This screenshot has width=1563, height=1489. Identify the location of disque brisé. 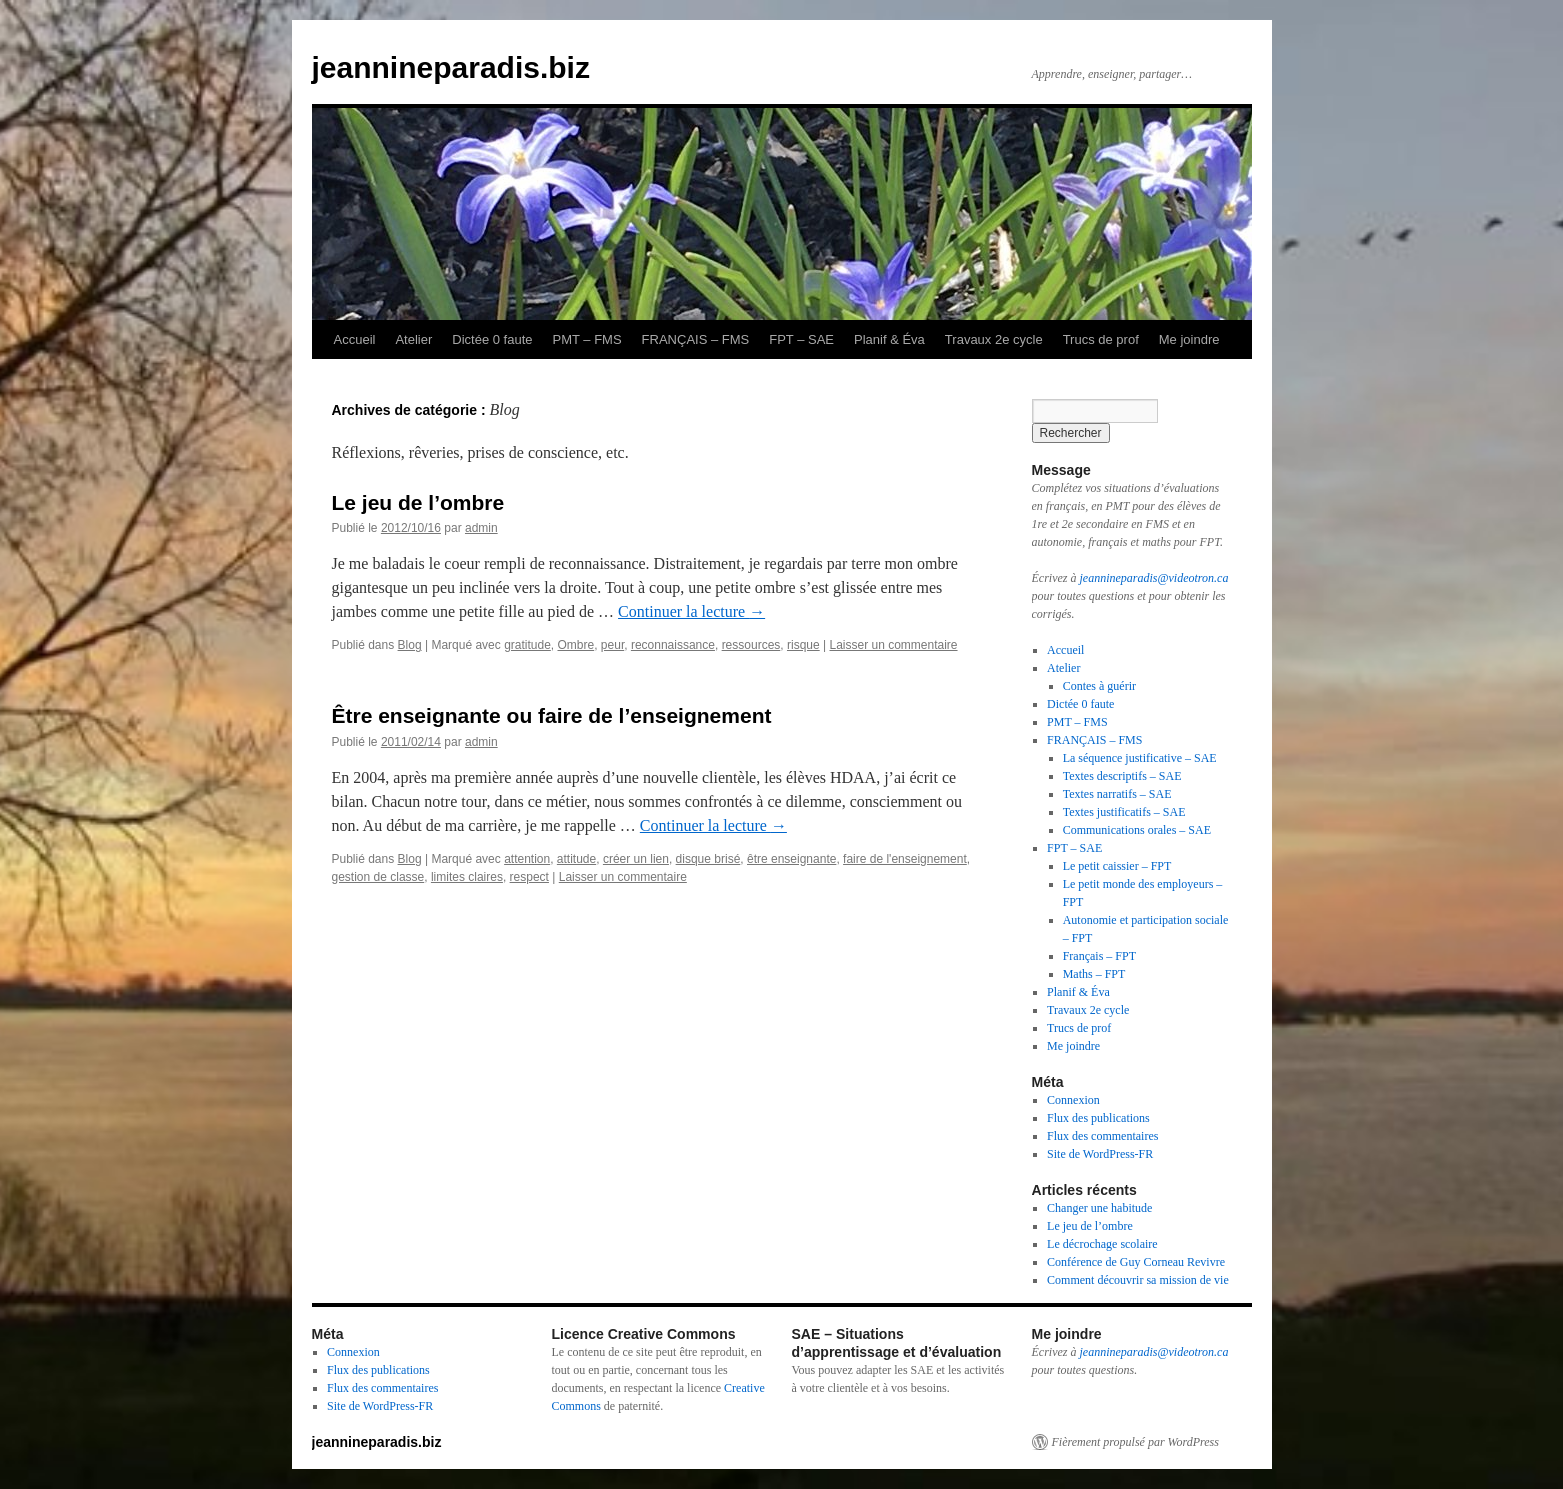
(708, 859).